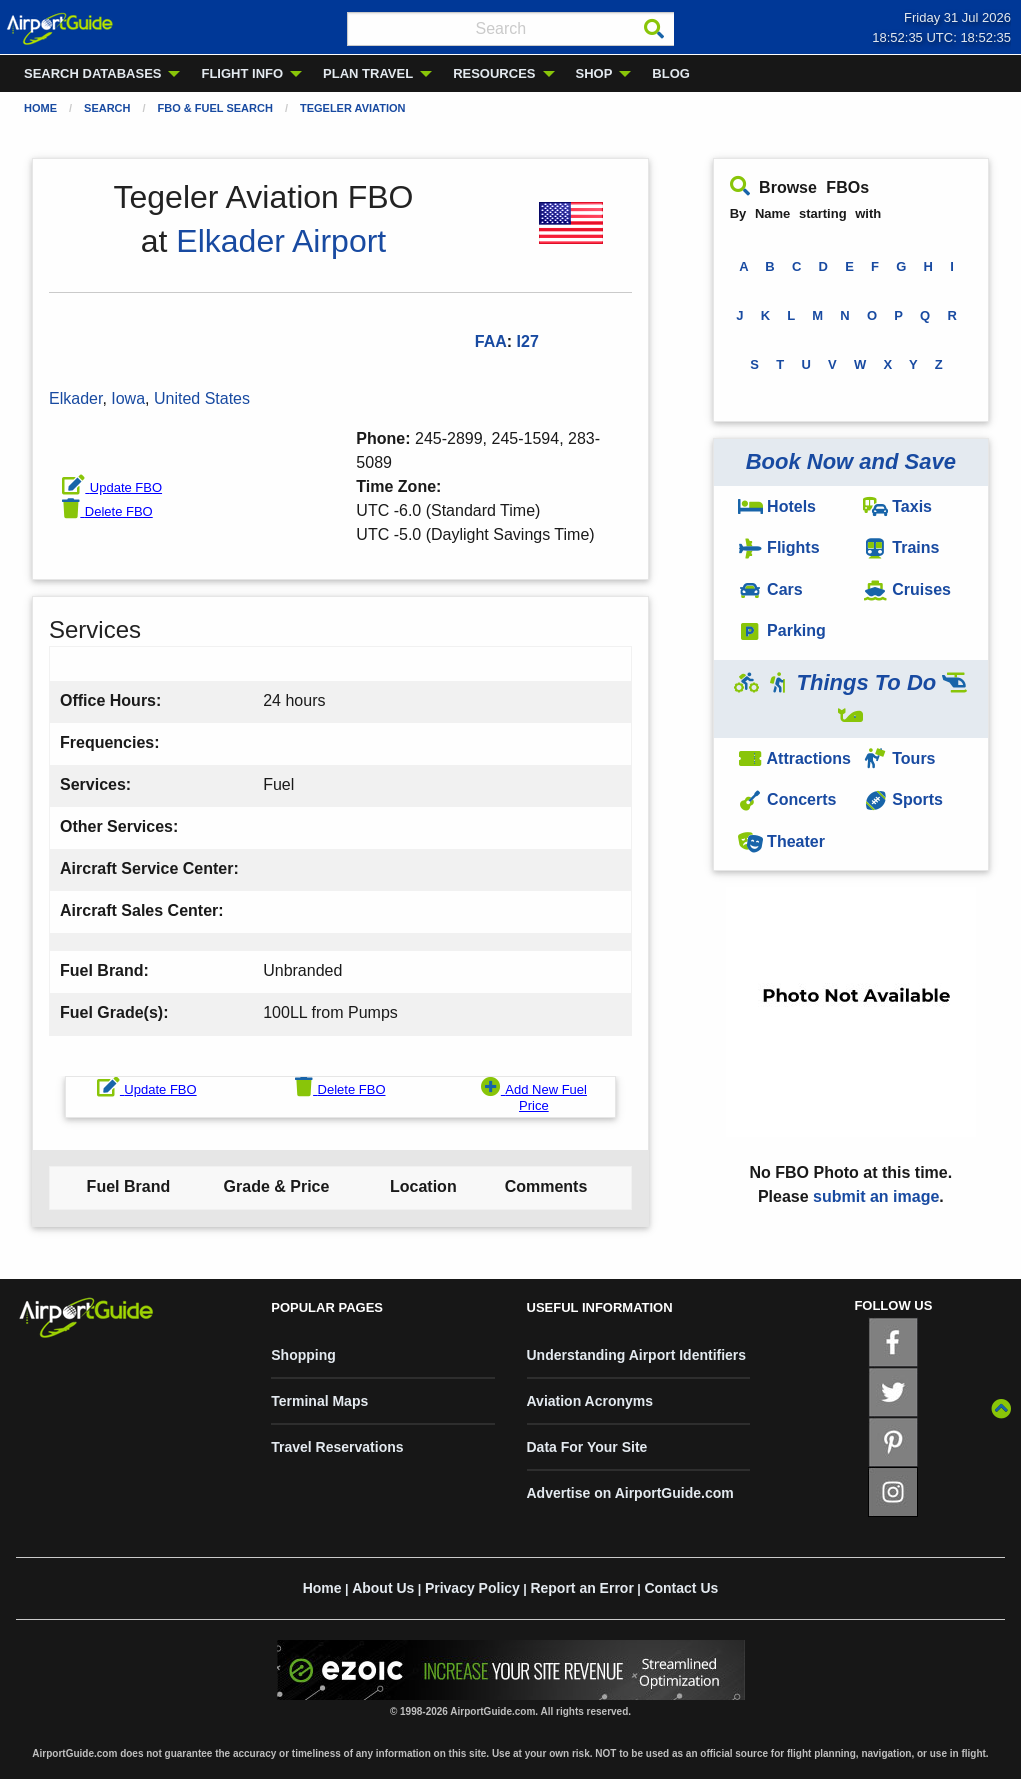 This screenshot has height=1779, width=1021. Describe the element at coordinates (779, 547) in the screenshot. I see `Flights` at that location.